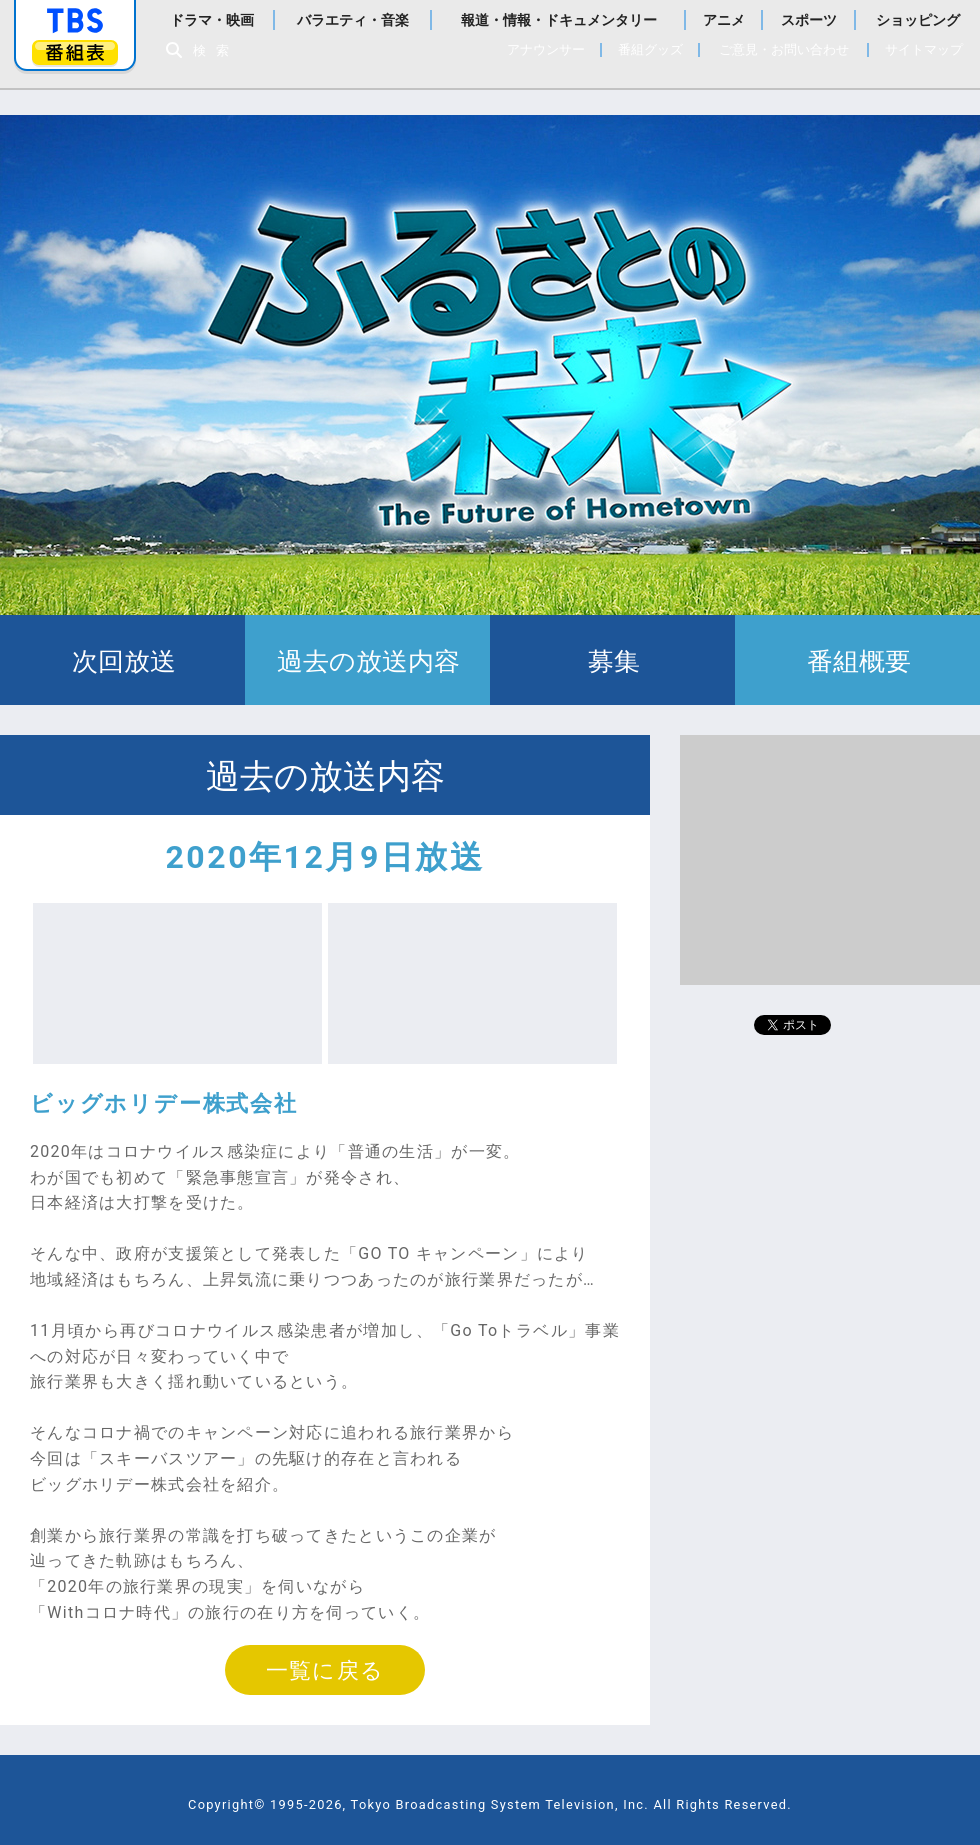 This screenshot has width=980, height=1845. What do you see at coordinates (612, 660) in the screenshot?
I see `募集` at bounding box center [612, 660].